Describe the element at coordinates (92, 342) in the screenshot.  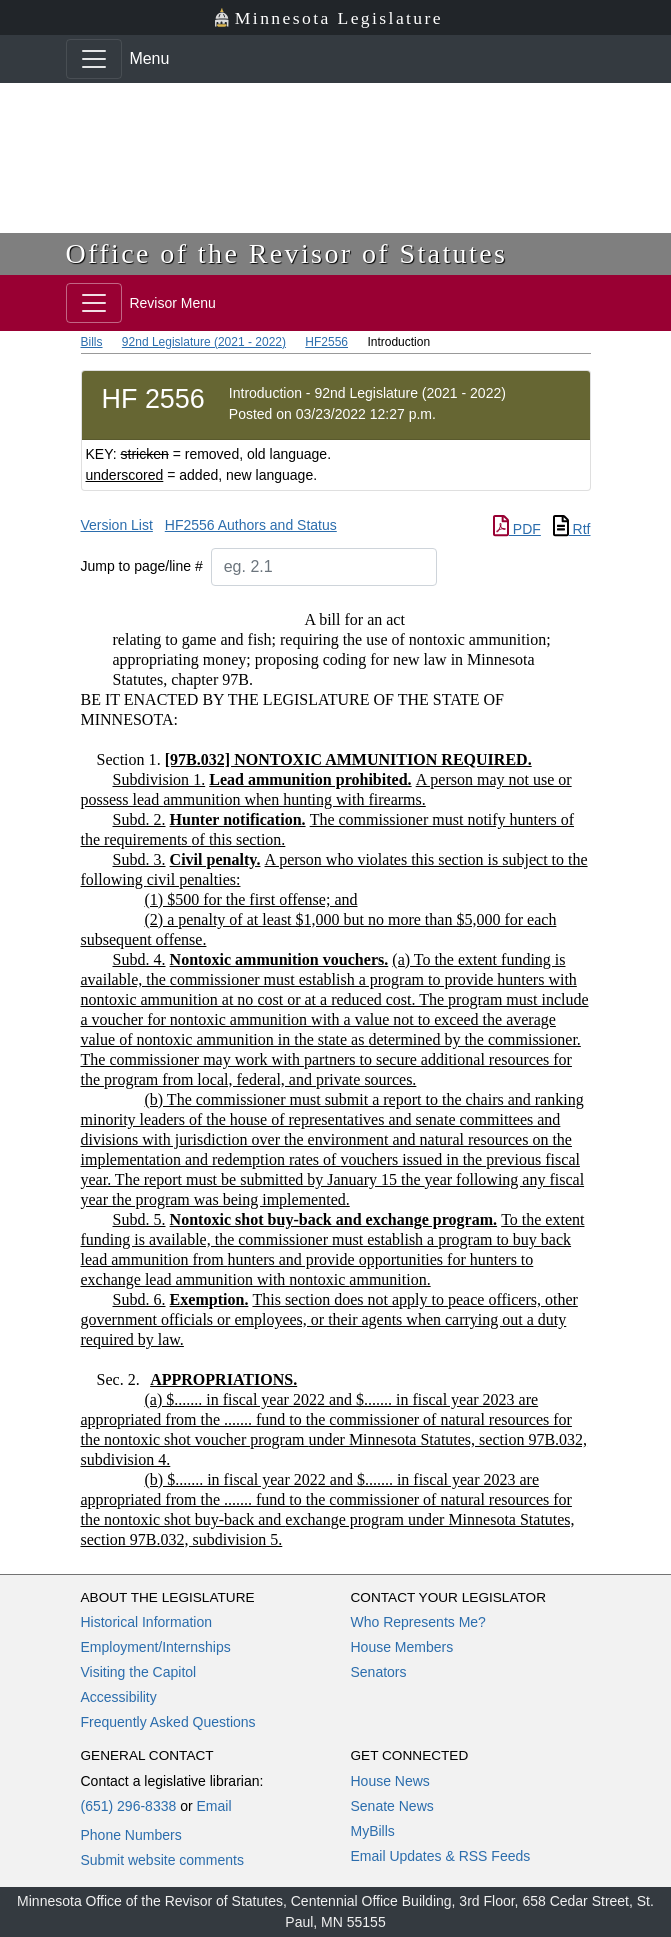
I see `Bills` at that location.